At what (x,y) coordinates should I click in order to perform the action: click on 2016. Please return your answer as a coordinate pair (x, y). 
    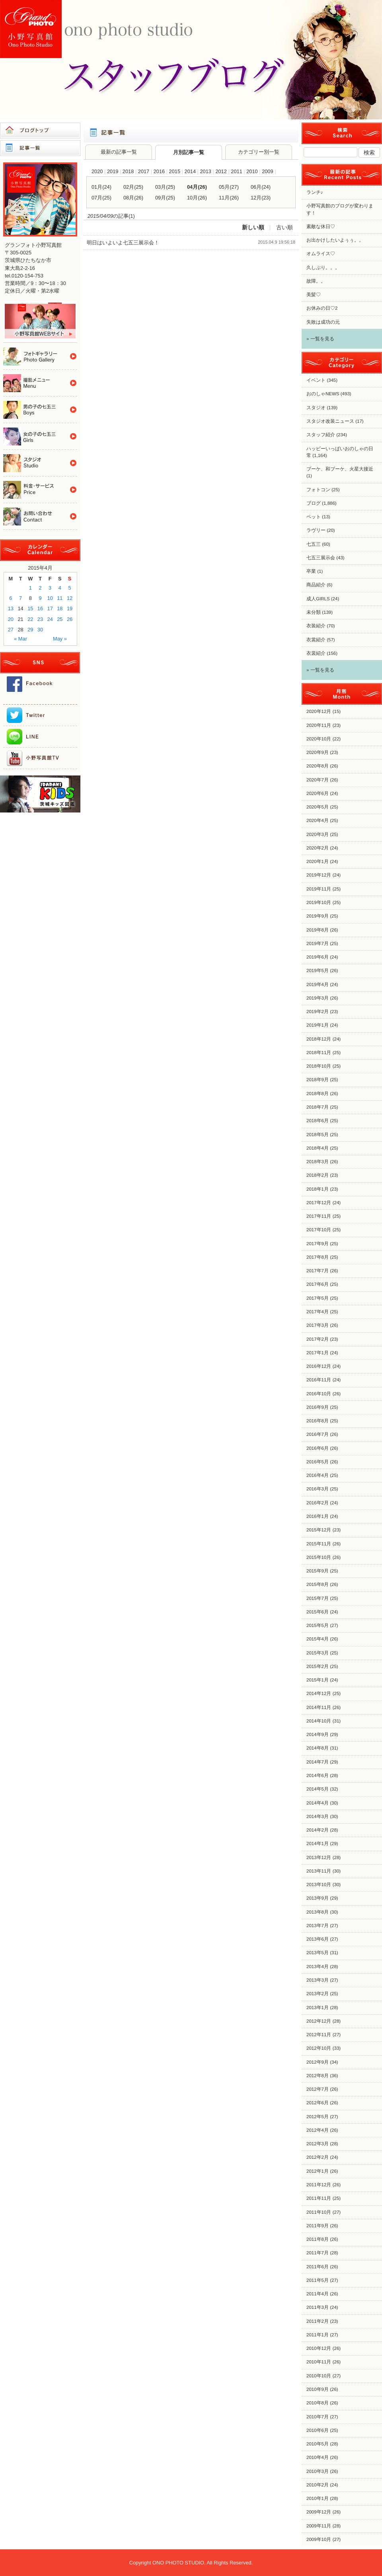
    Looking at the image, I should click on (159, 171).